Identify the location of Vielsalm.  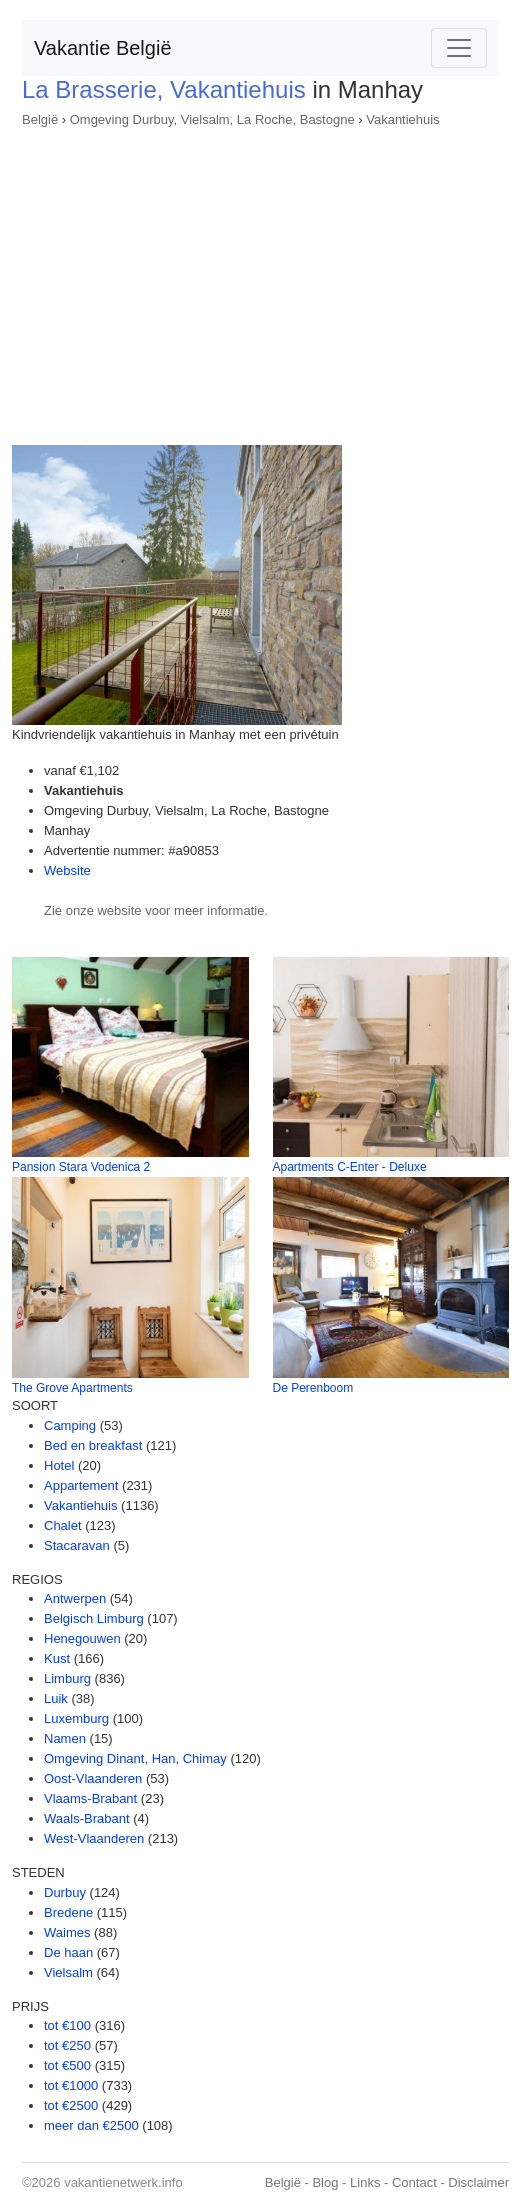
(68, 1972).